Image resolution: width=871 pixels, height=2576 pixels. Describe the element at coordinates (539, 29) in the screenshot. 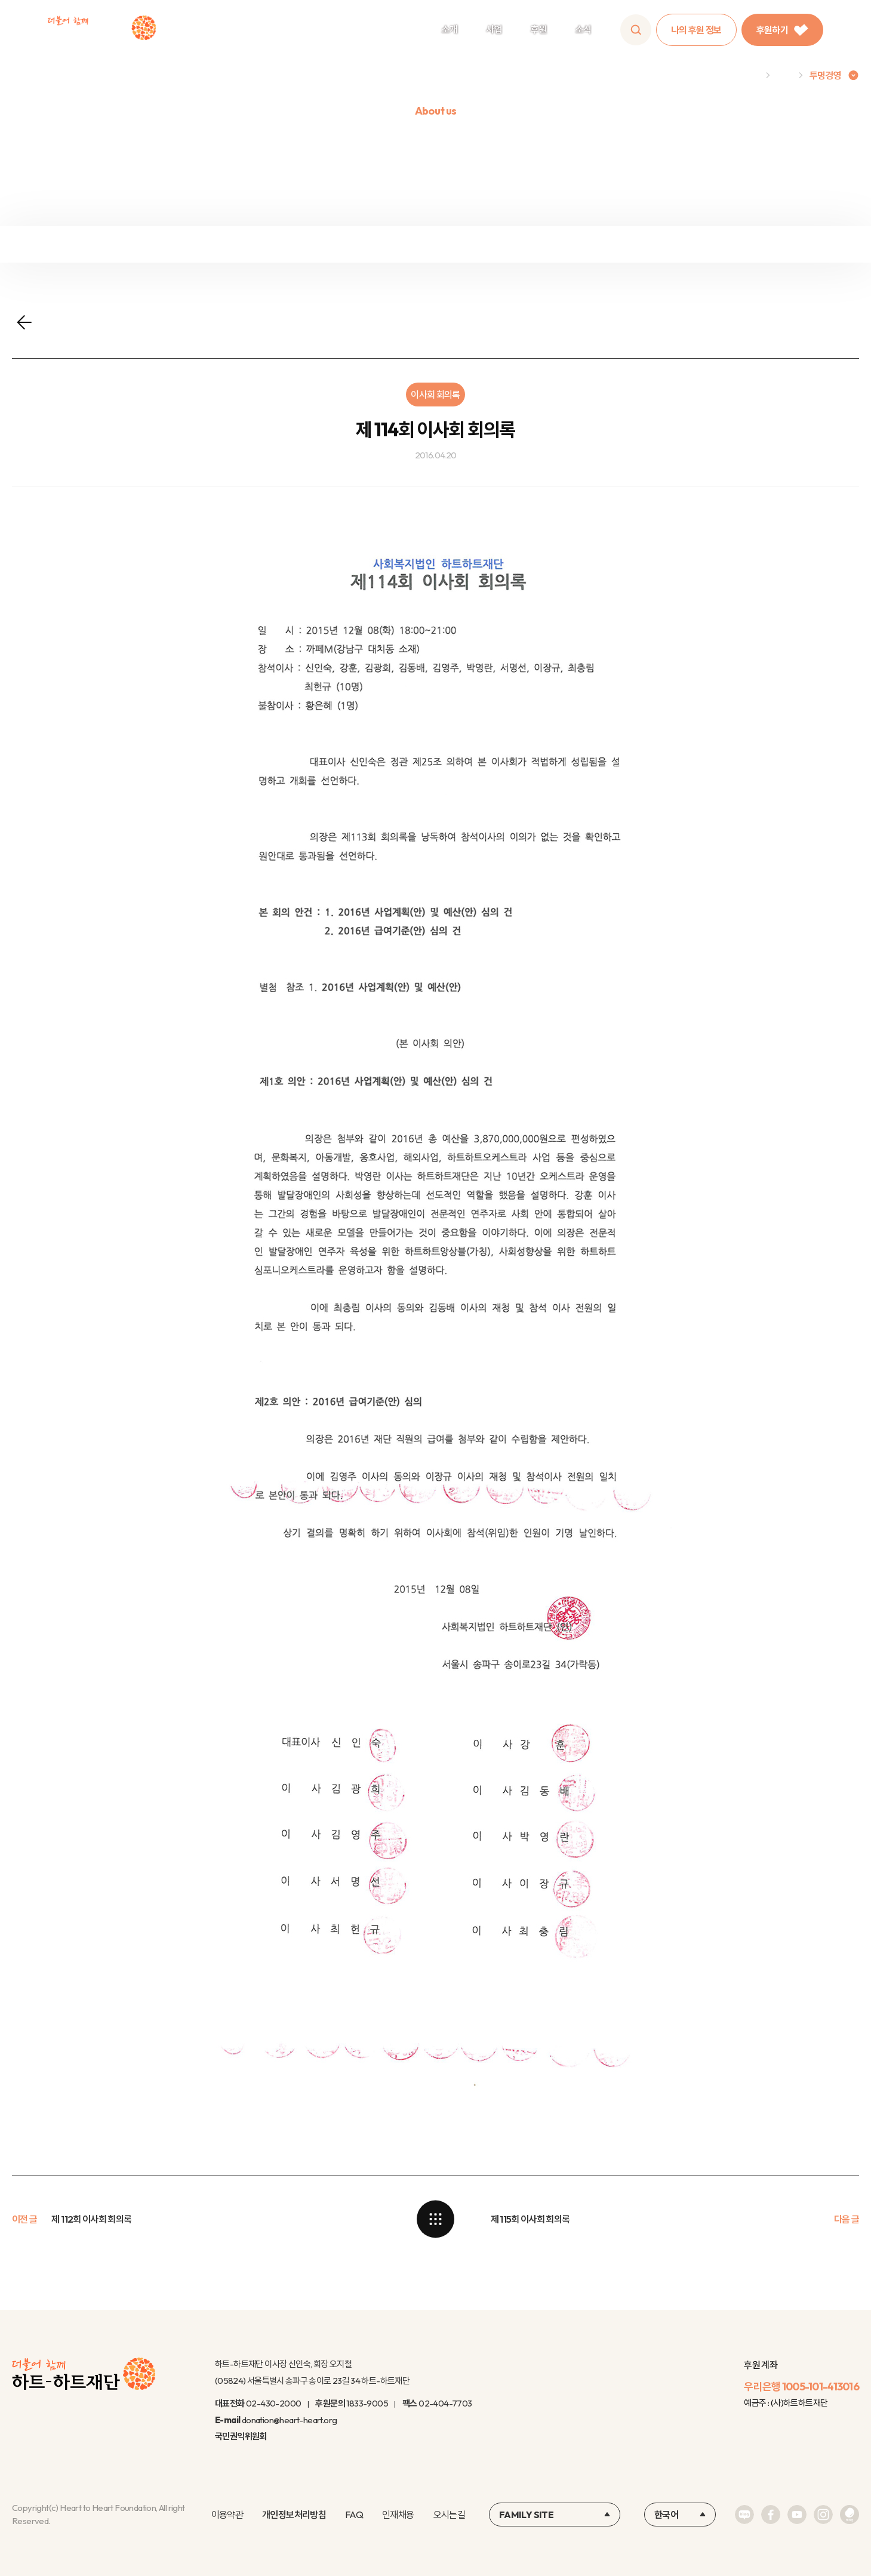

I see `후원` at that location.